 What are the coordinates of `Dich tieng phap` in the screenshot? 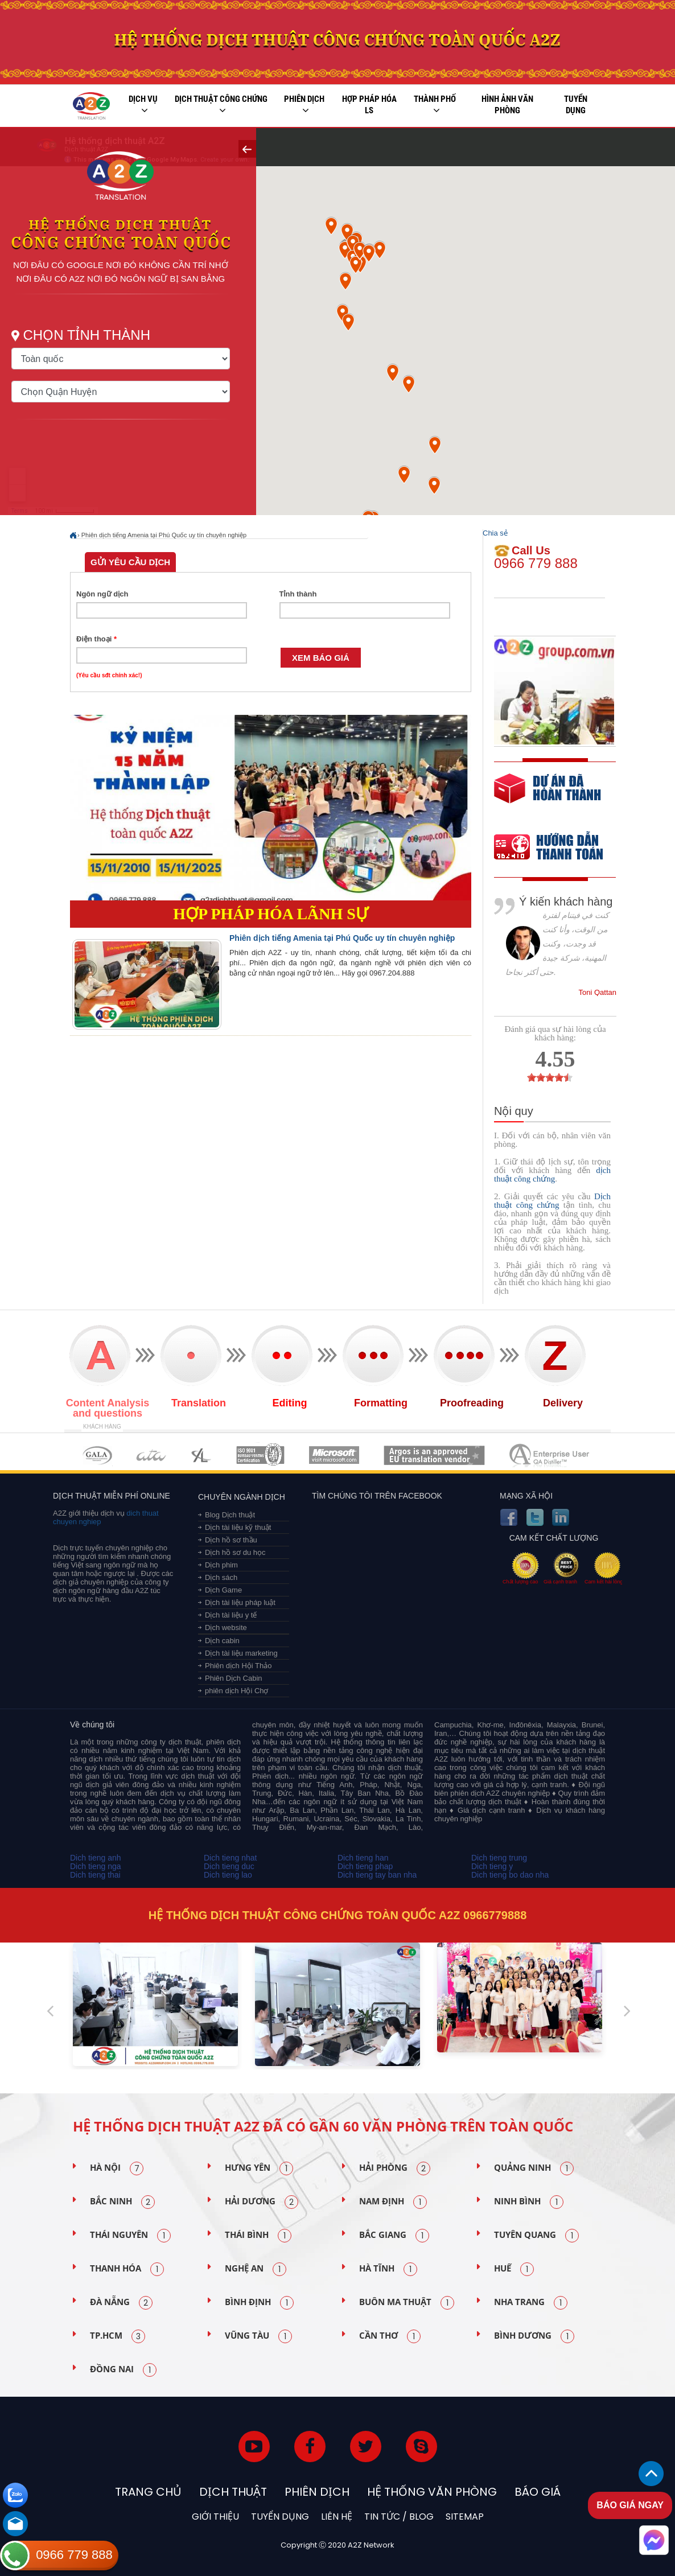 It's located at (365, 1866).